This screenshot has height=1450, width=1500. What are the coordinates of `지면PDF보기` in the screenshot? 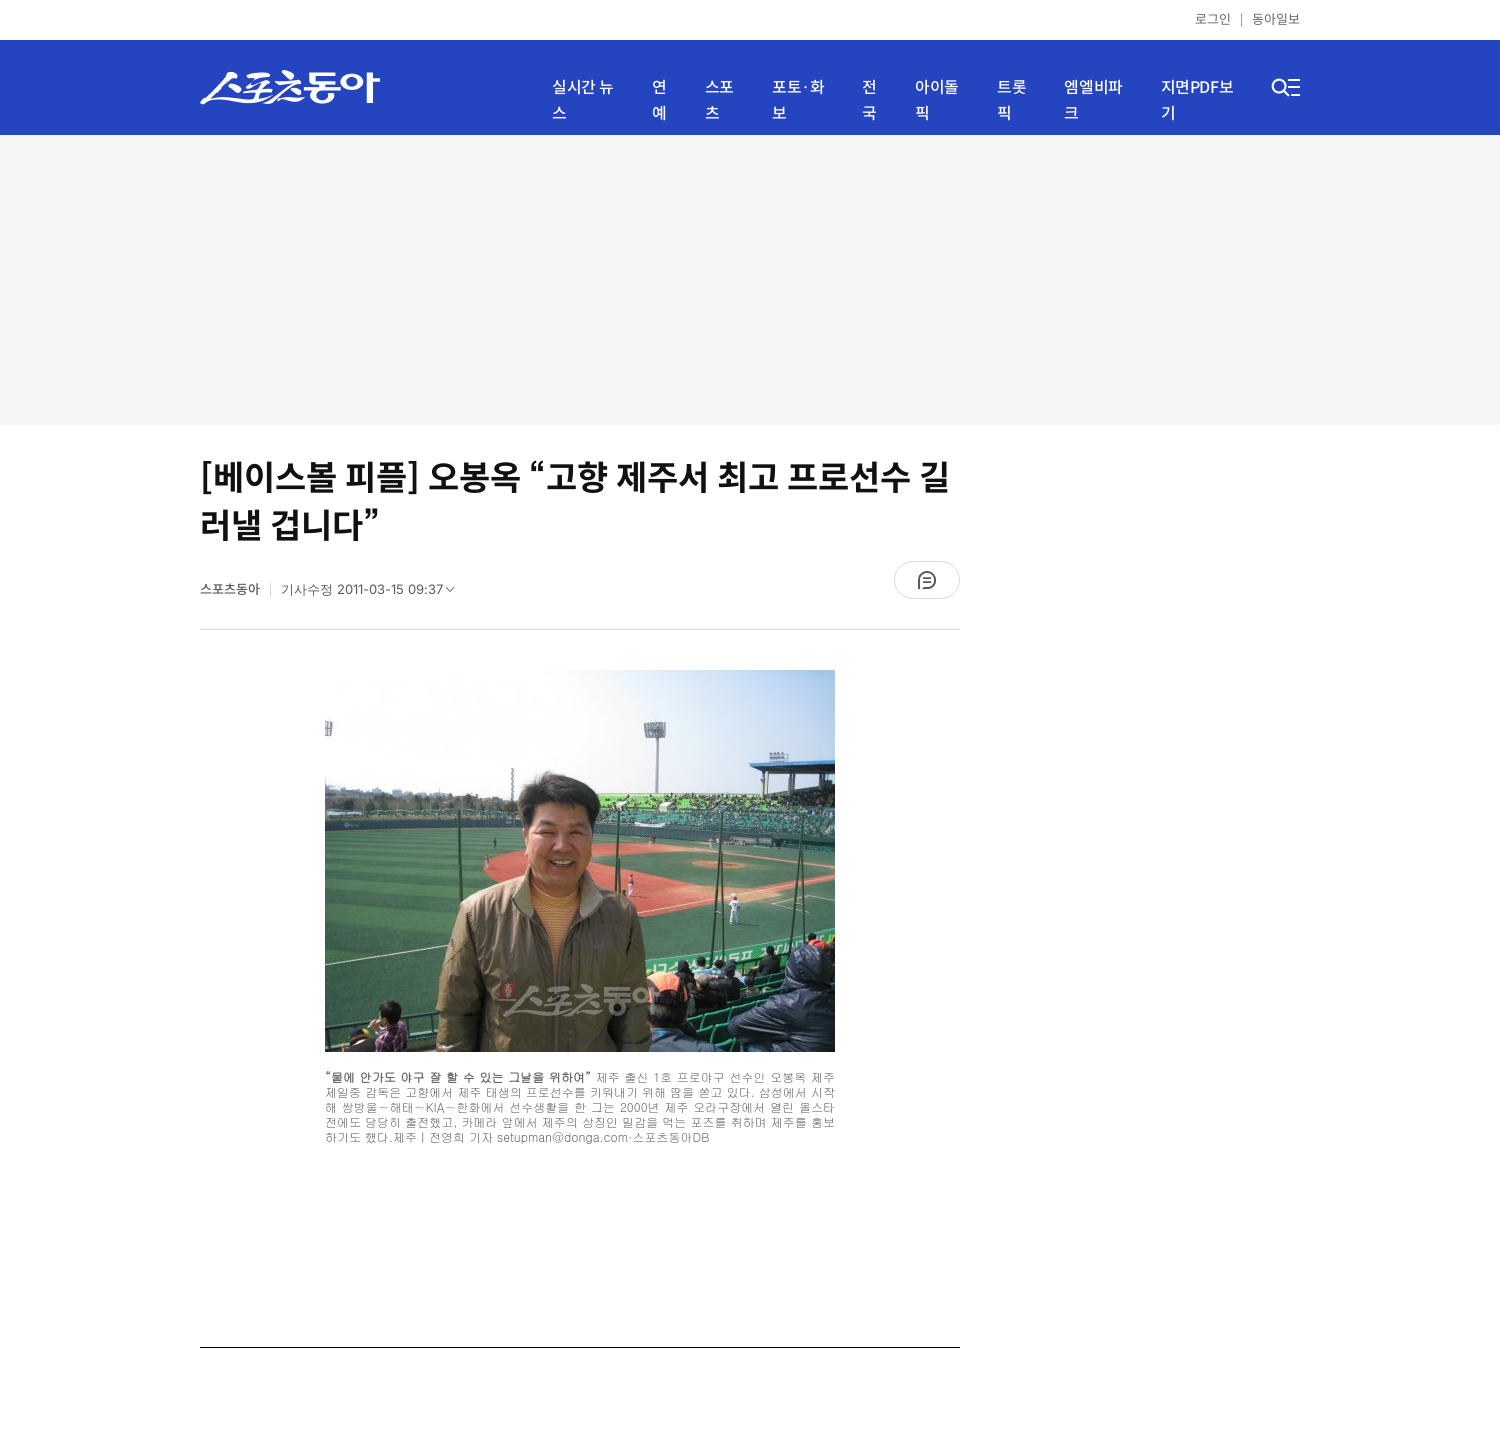 It's located at (1197, 100).